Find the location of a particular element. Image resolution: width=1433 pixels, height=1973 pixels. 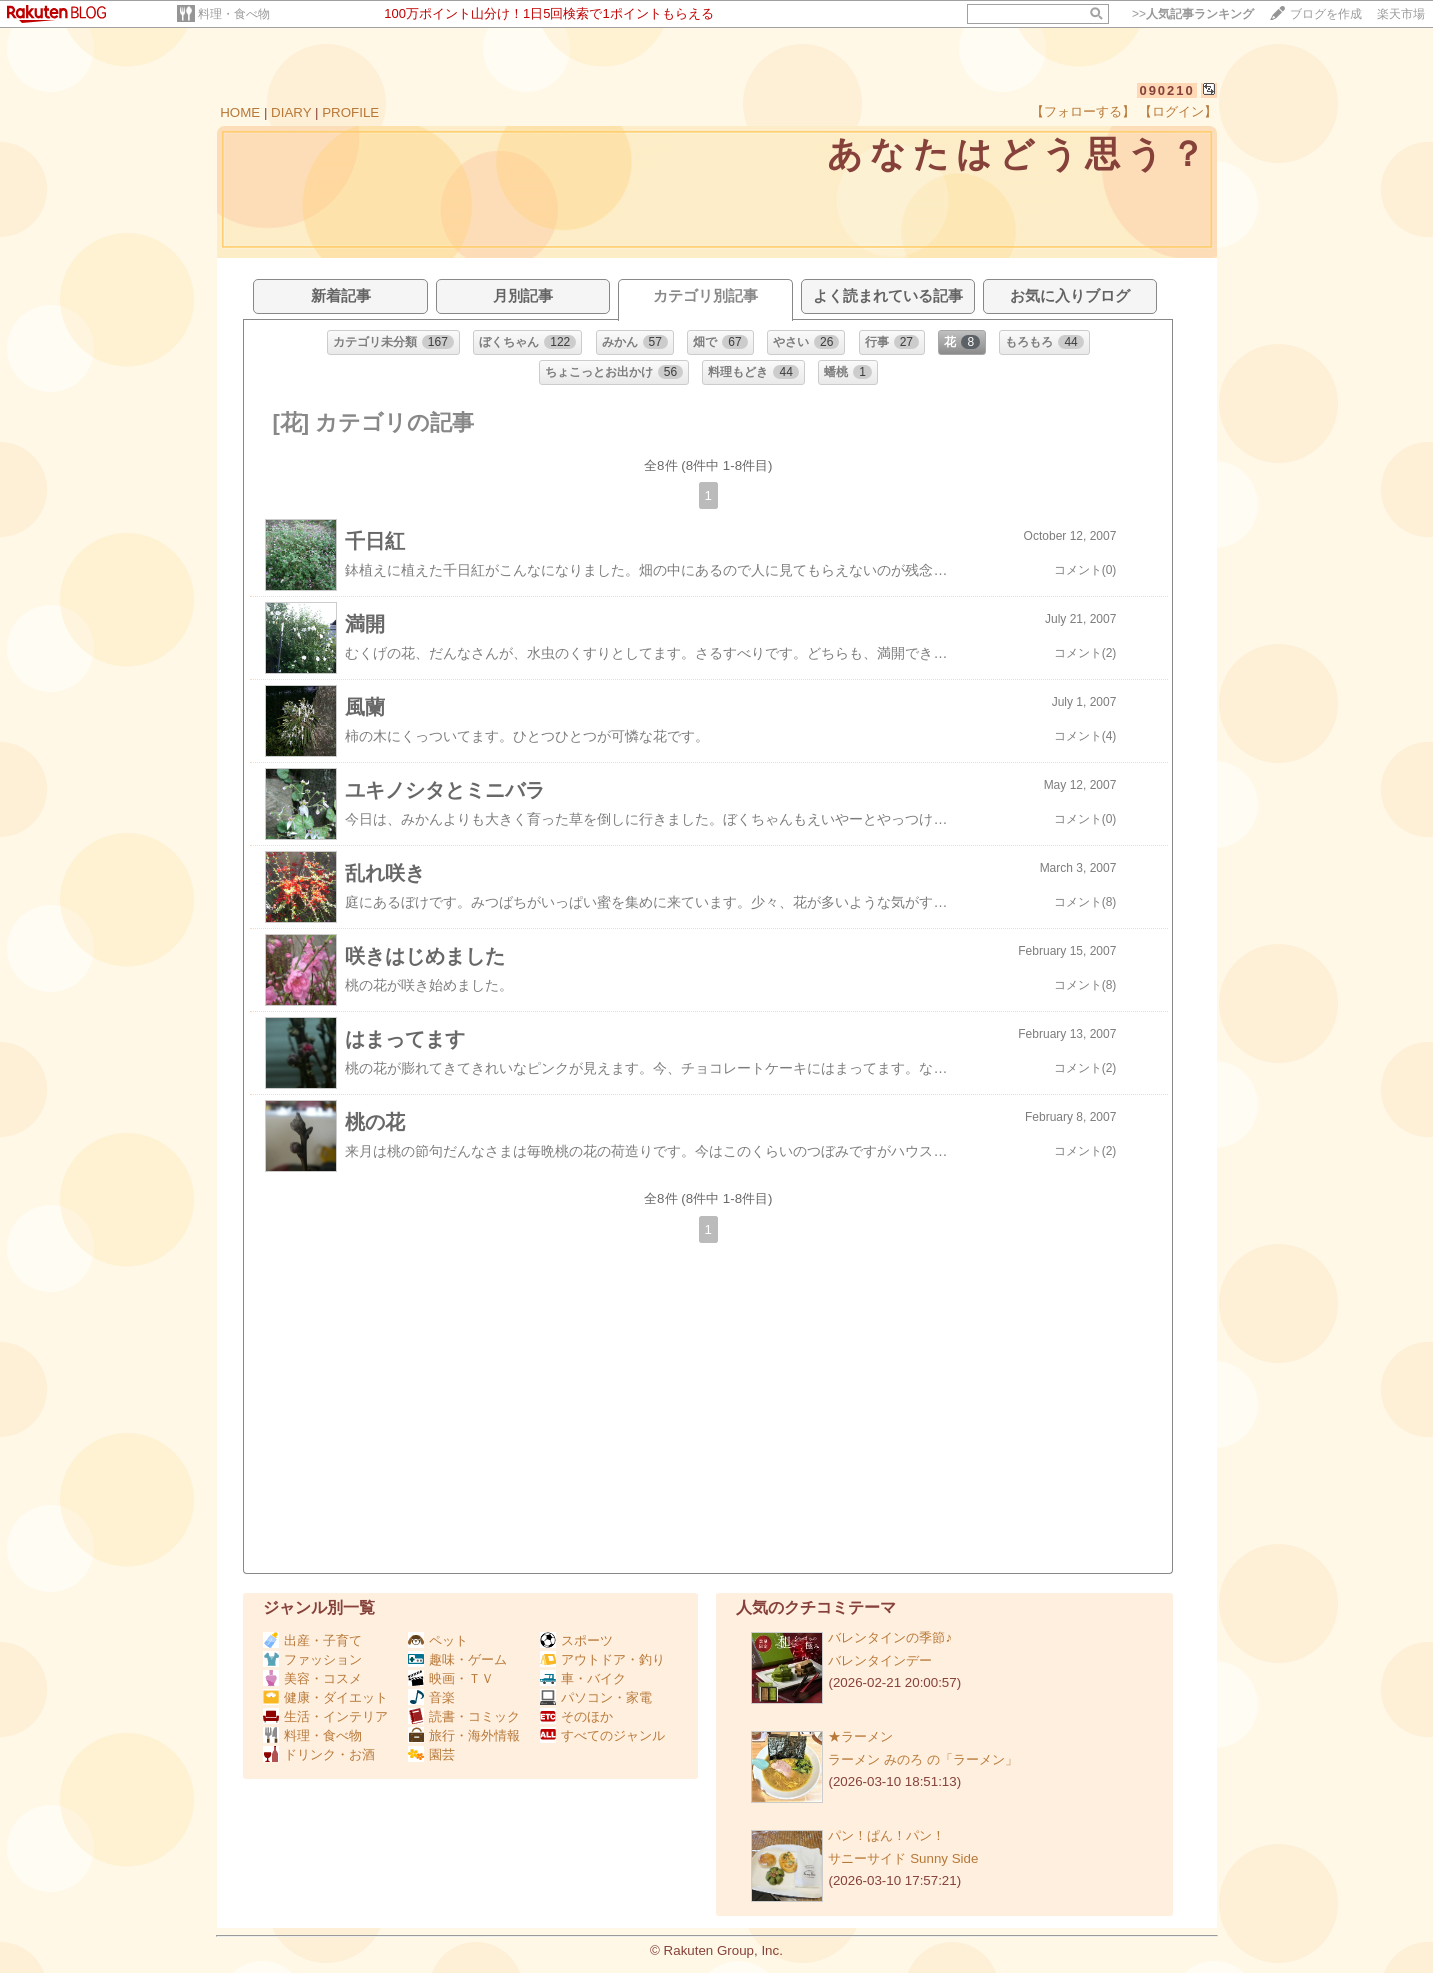

ペット is located at coordinates (438, 1640).